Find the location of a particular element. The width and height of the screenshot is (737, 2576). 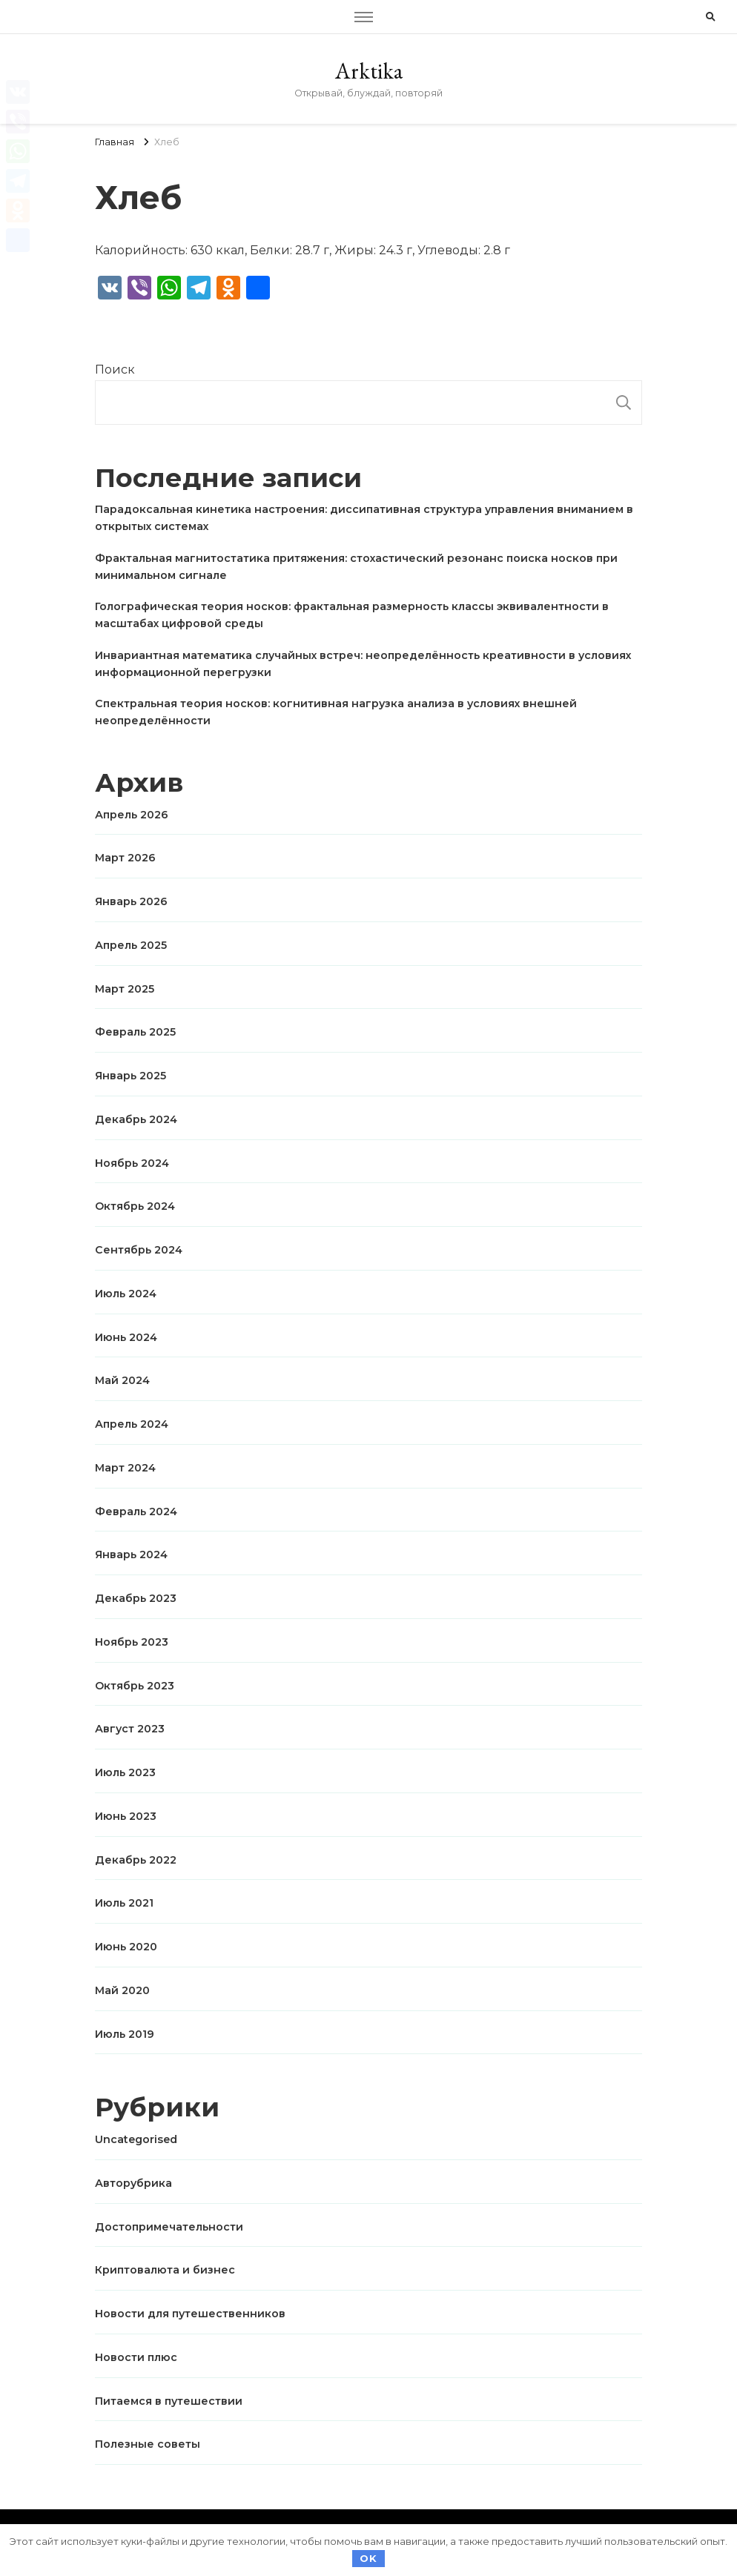

Ноябрь 2023 is located at coordinates (131, 1642).